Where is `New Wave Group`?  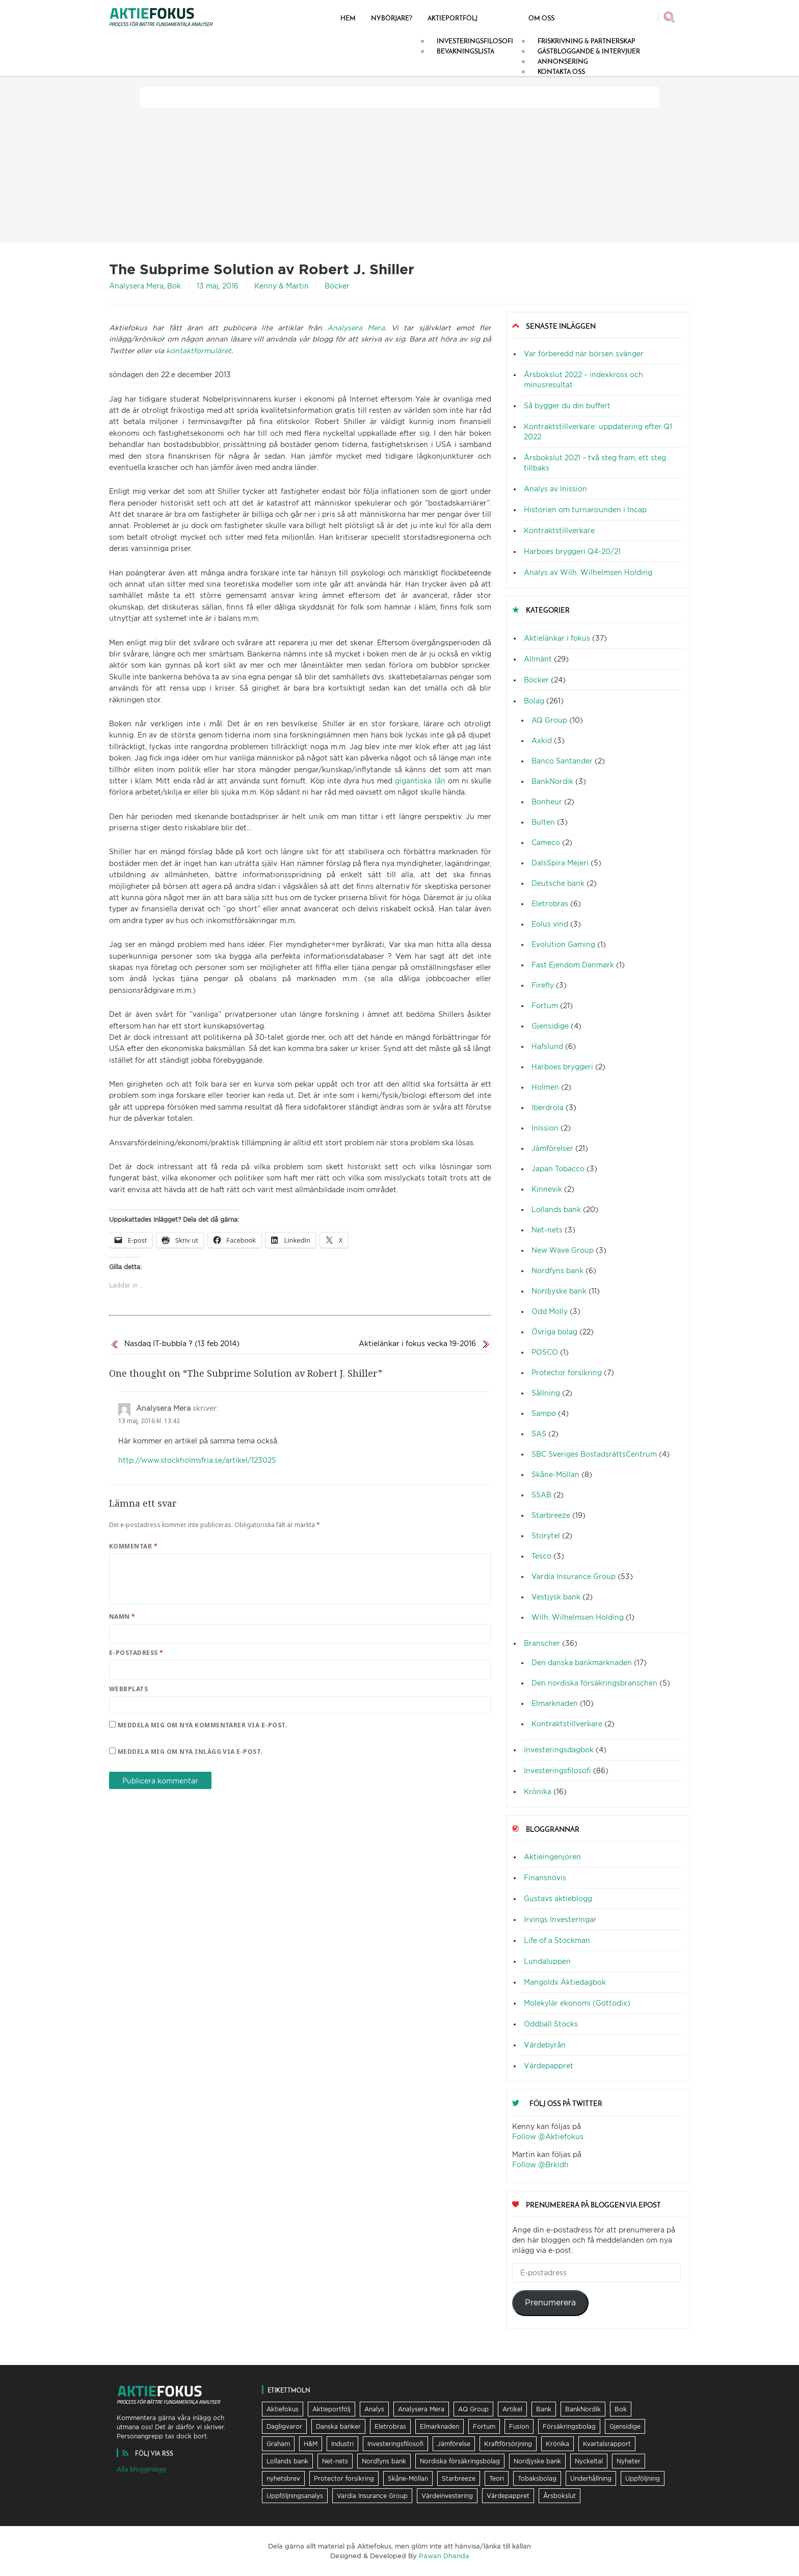
New Wave Group is located at coordinates (562, 1250).